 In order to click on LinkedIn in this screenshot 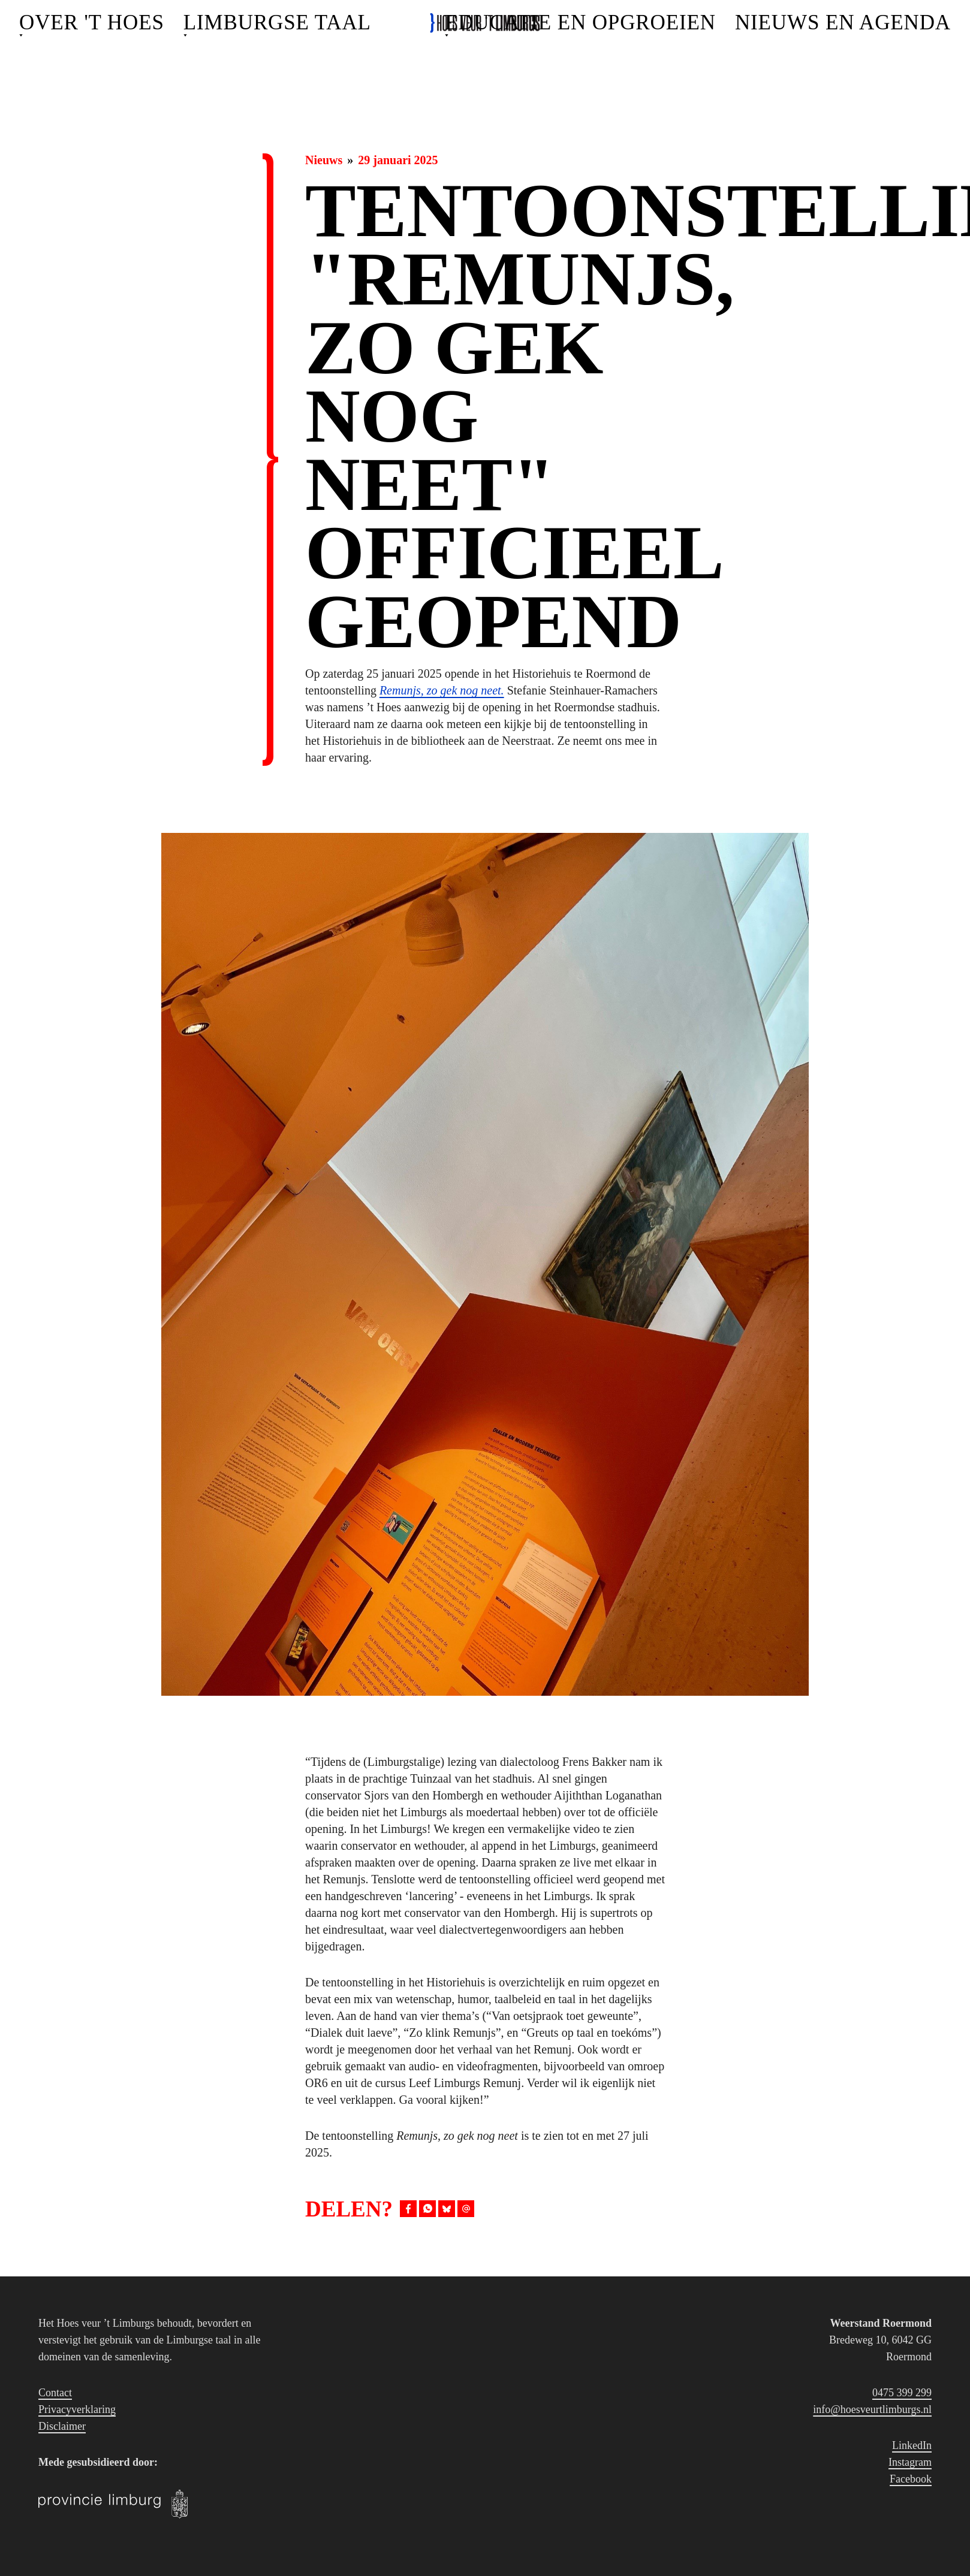, I will do `click(912, 2445)`.